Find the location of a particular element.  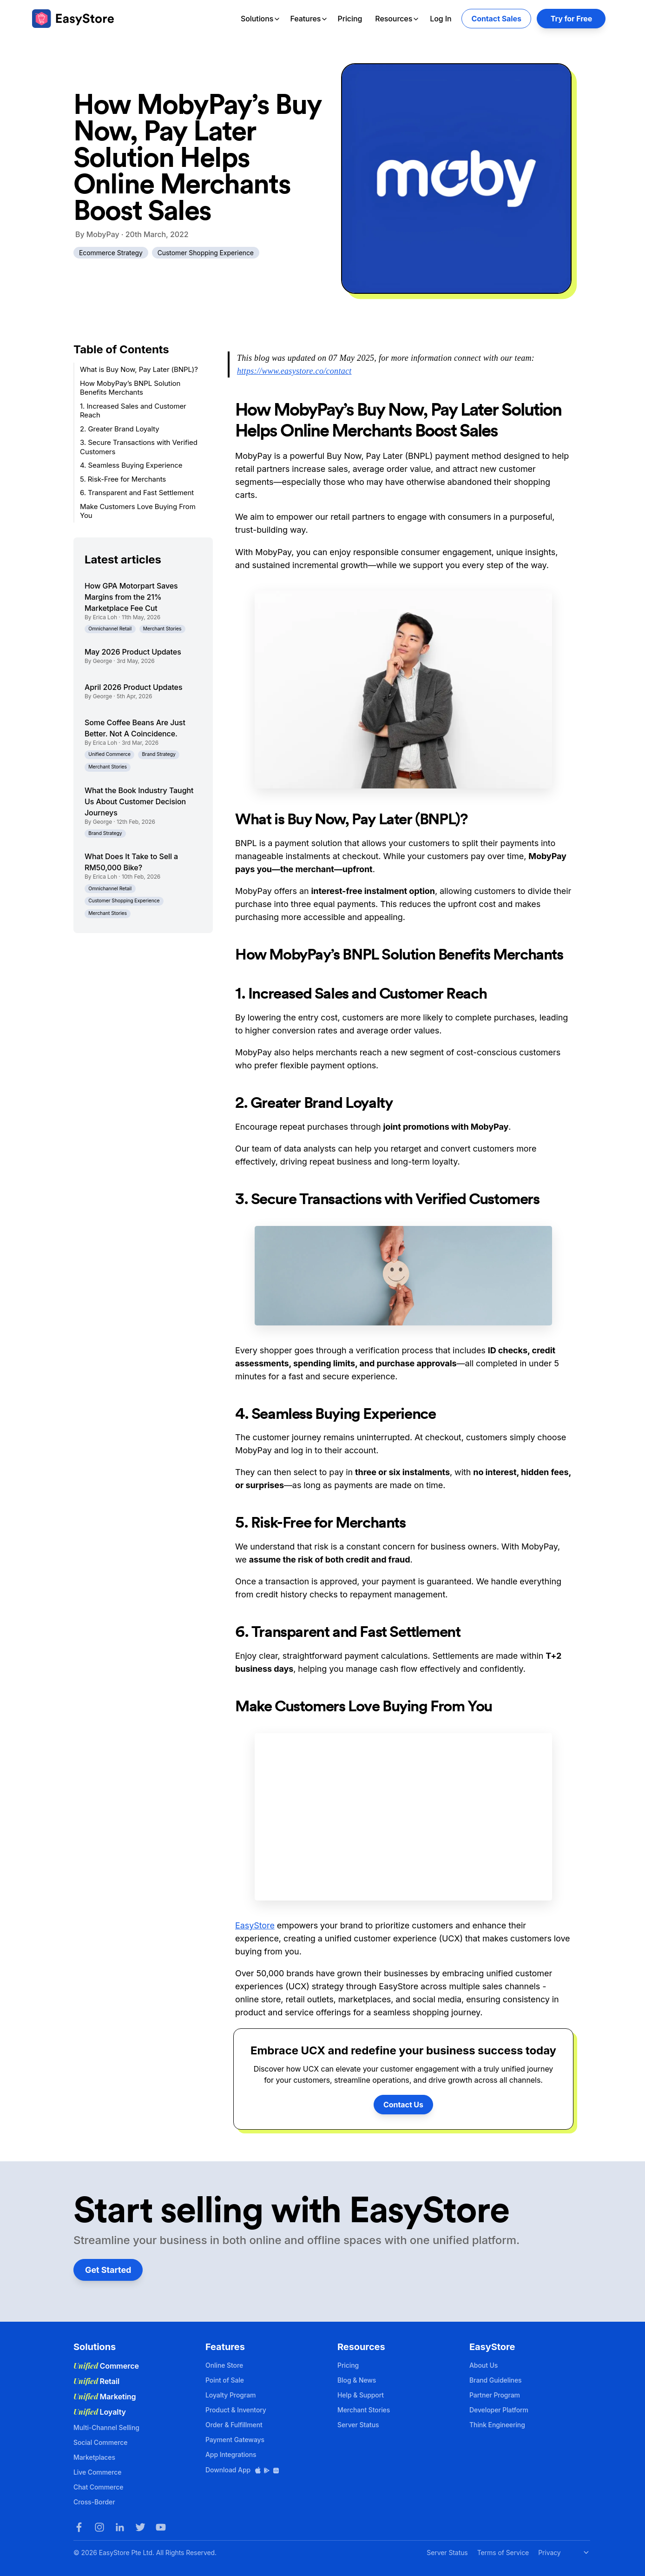

Marketplaces is located at coordinates (94, 2457).